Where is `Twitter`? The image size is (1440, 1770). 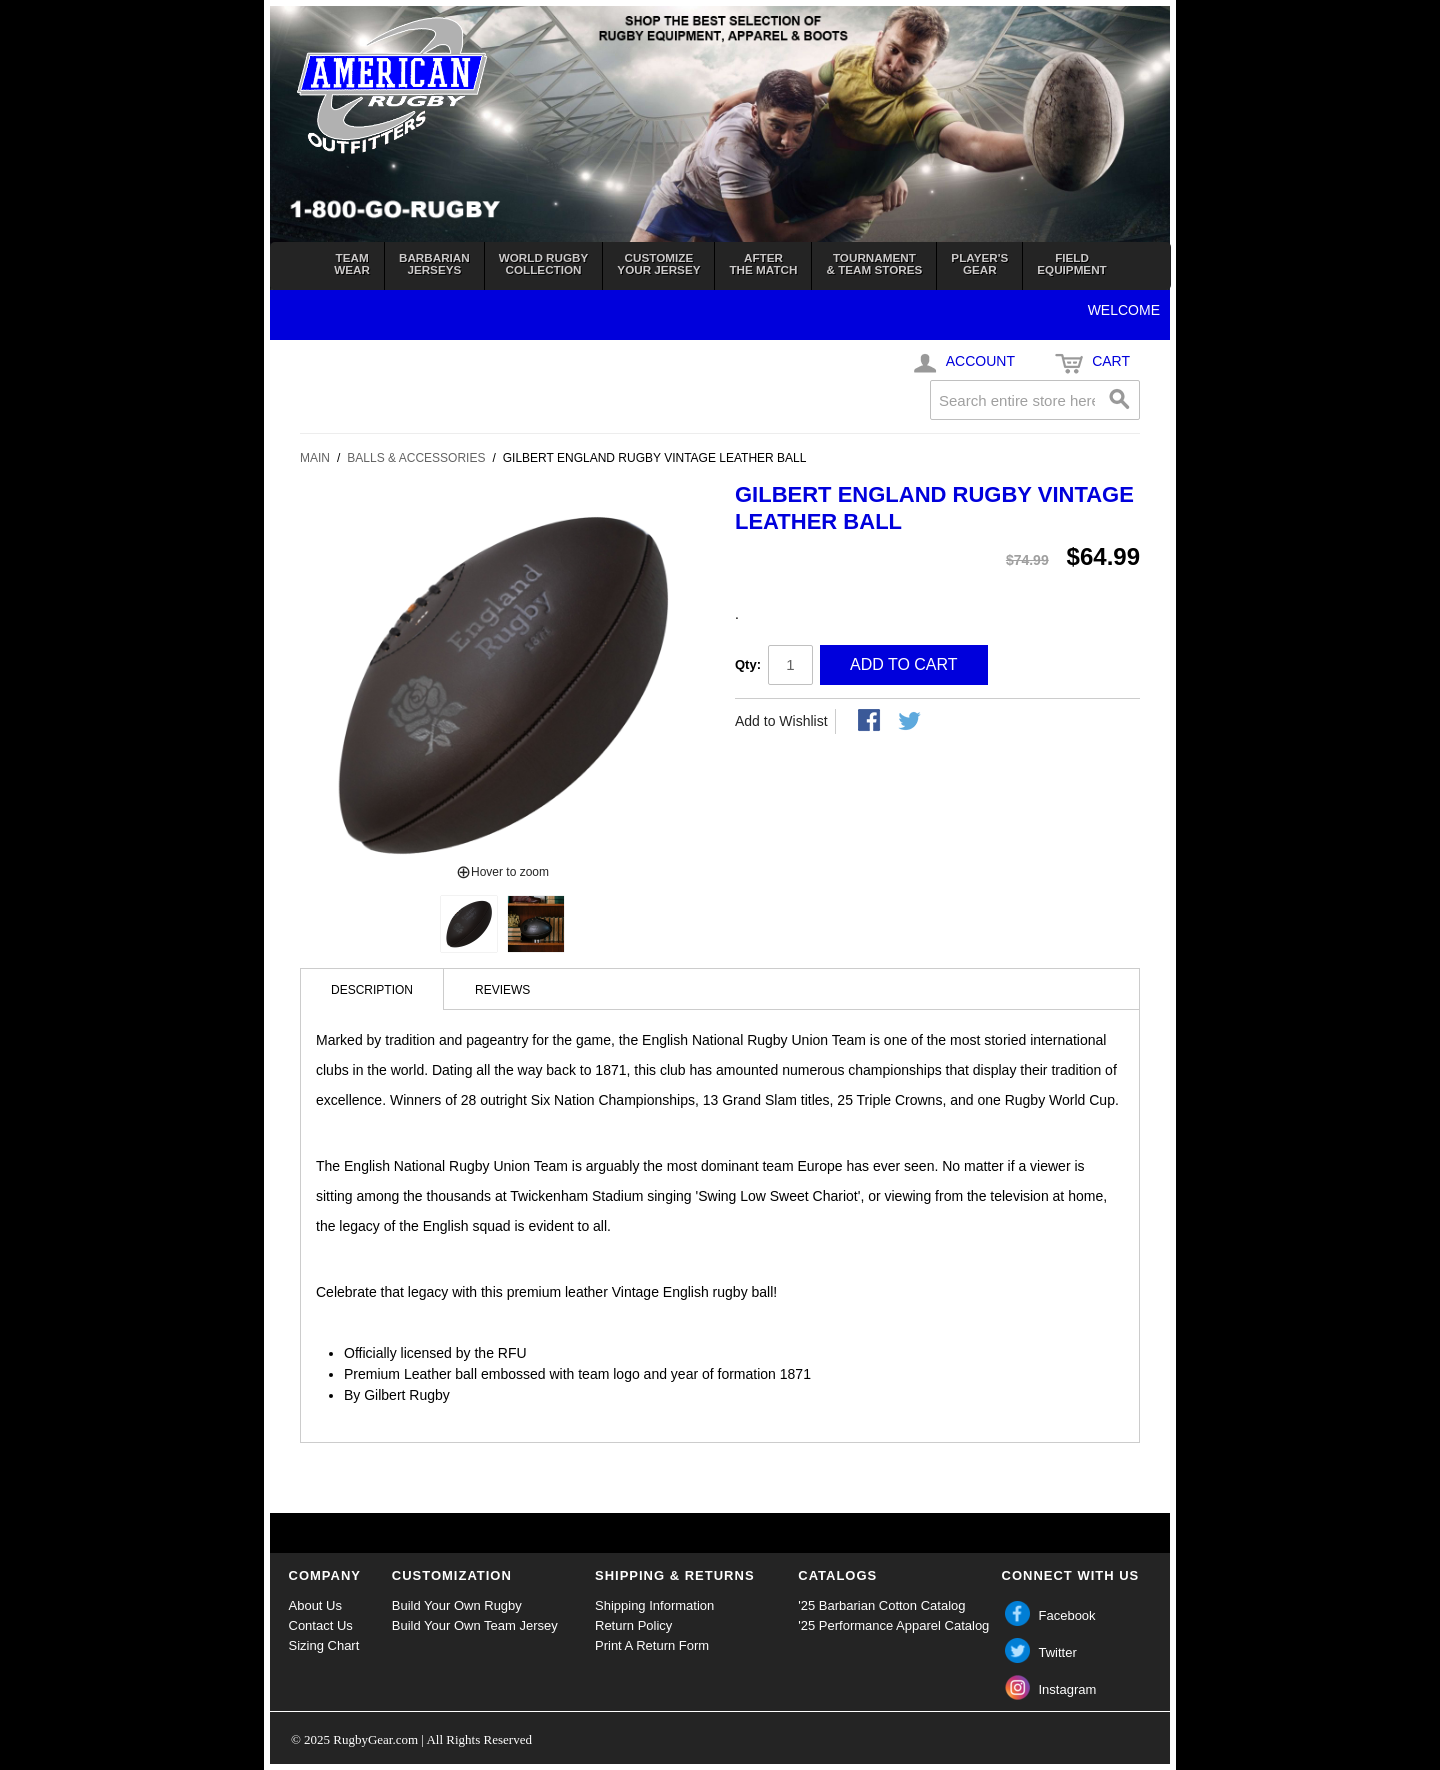 Twitter is located at coordinates (1058, 1652).